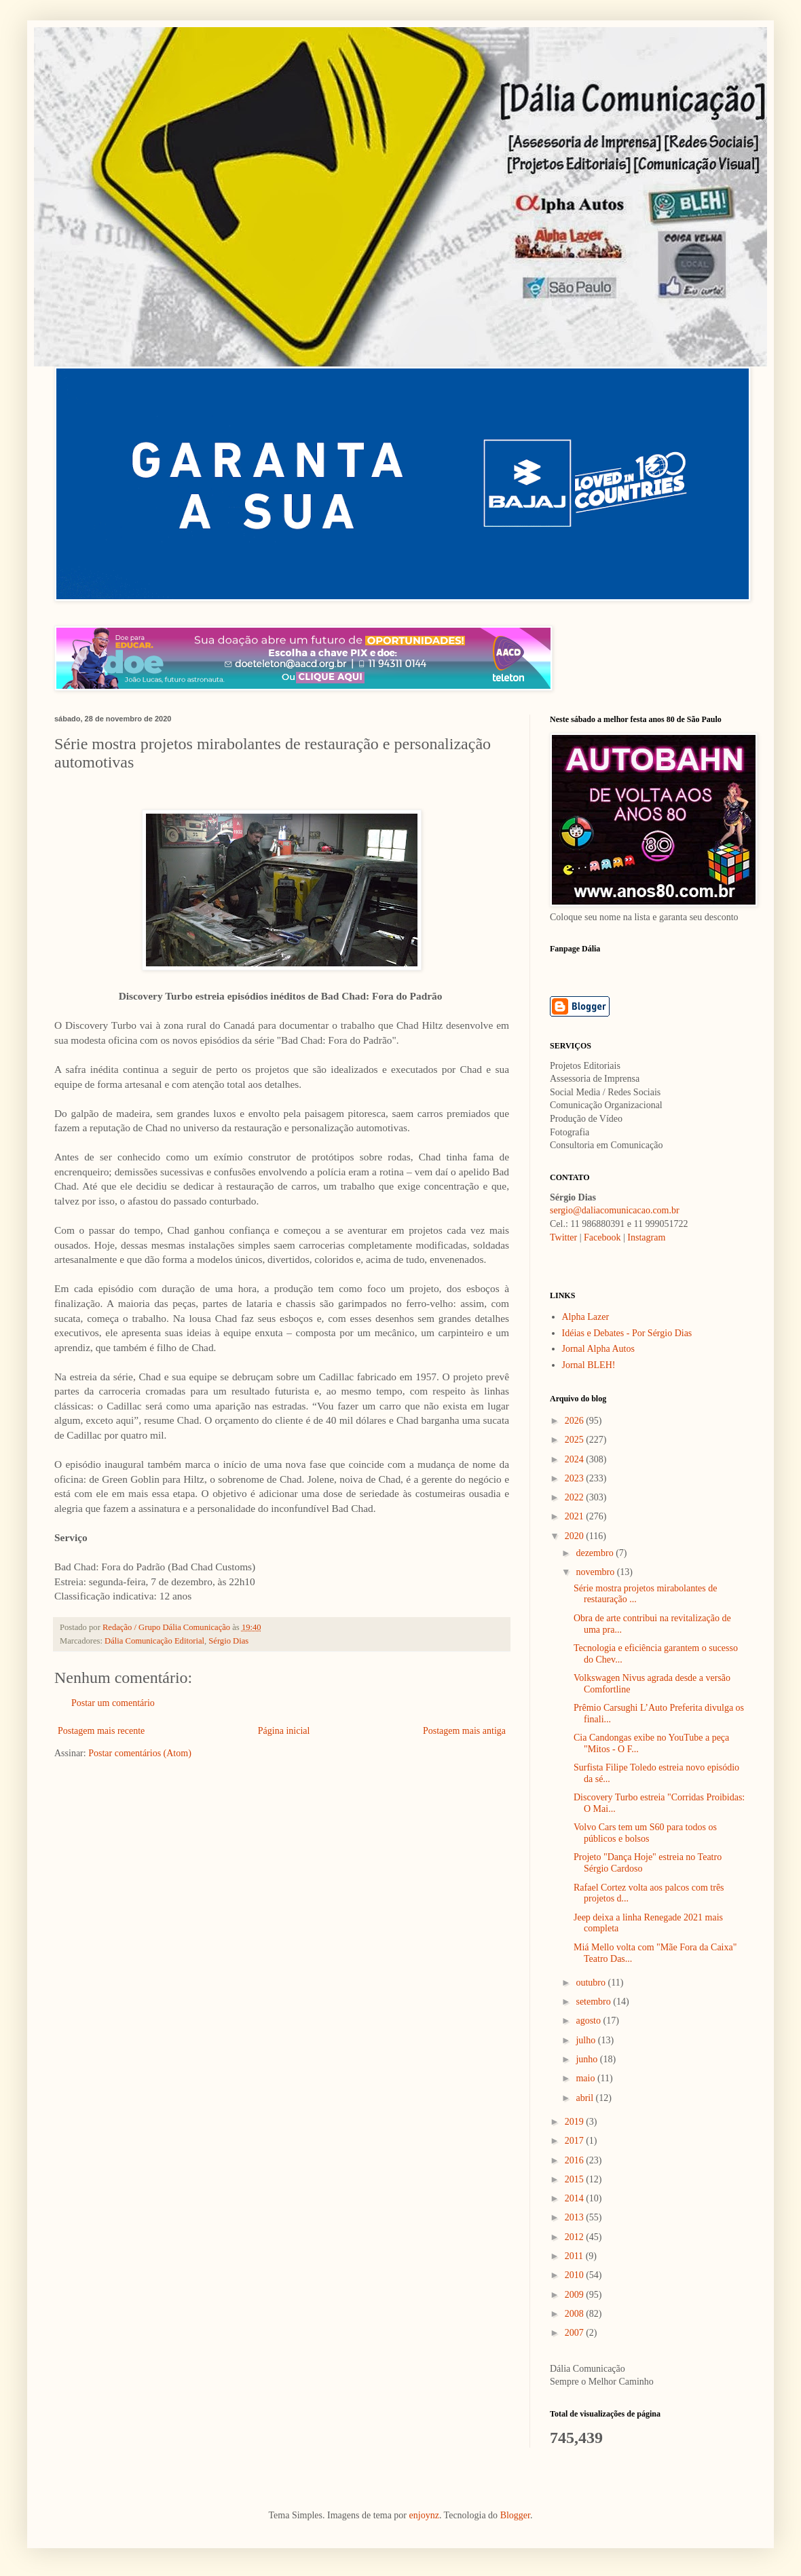 Image resolution: width=801 pixels, height=2576 pixels. I want to click on Postar um comentário, so click(113, 1703).